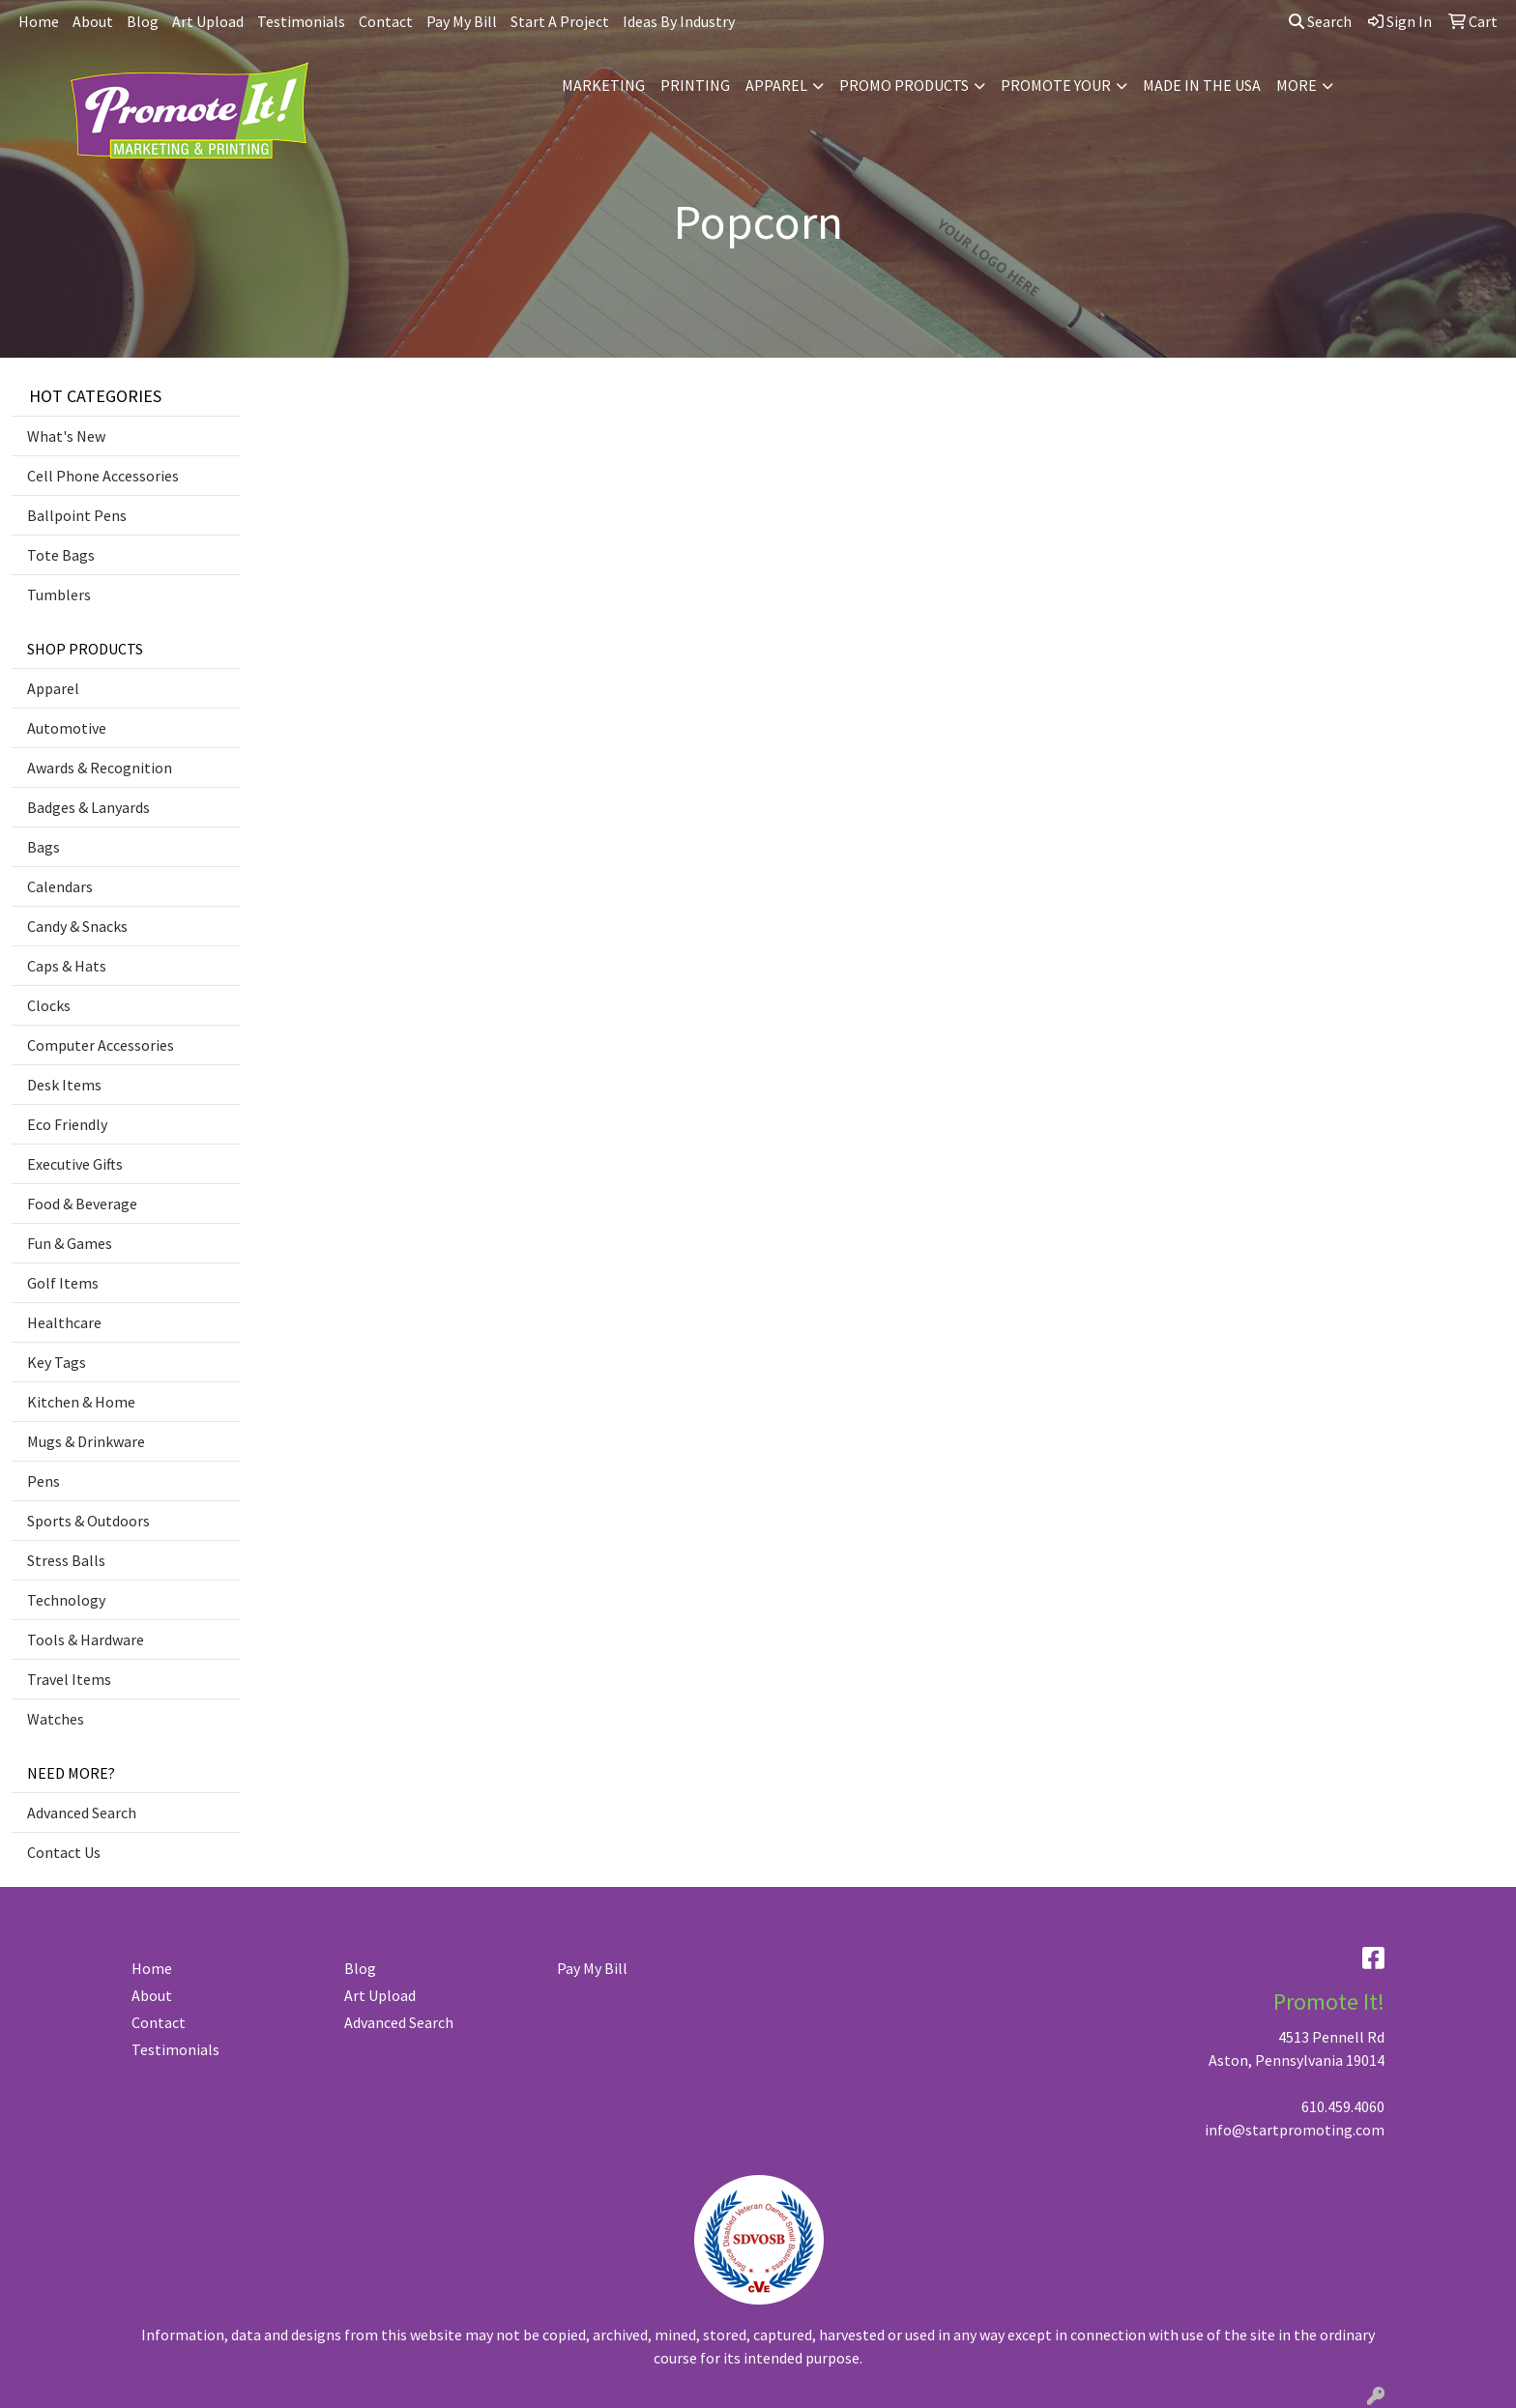 Image resolution: width=1516 pixels, height=2408 pixels. Describe the element at coordinates (679, 21) in the screenshot. I see `Ideas By Industry` at that location.